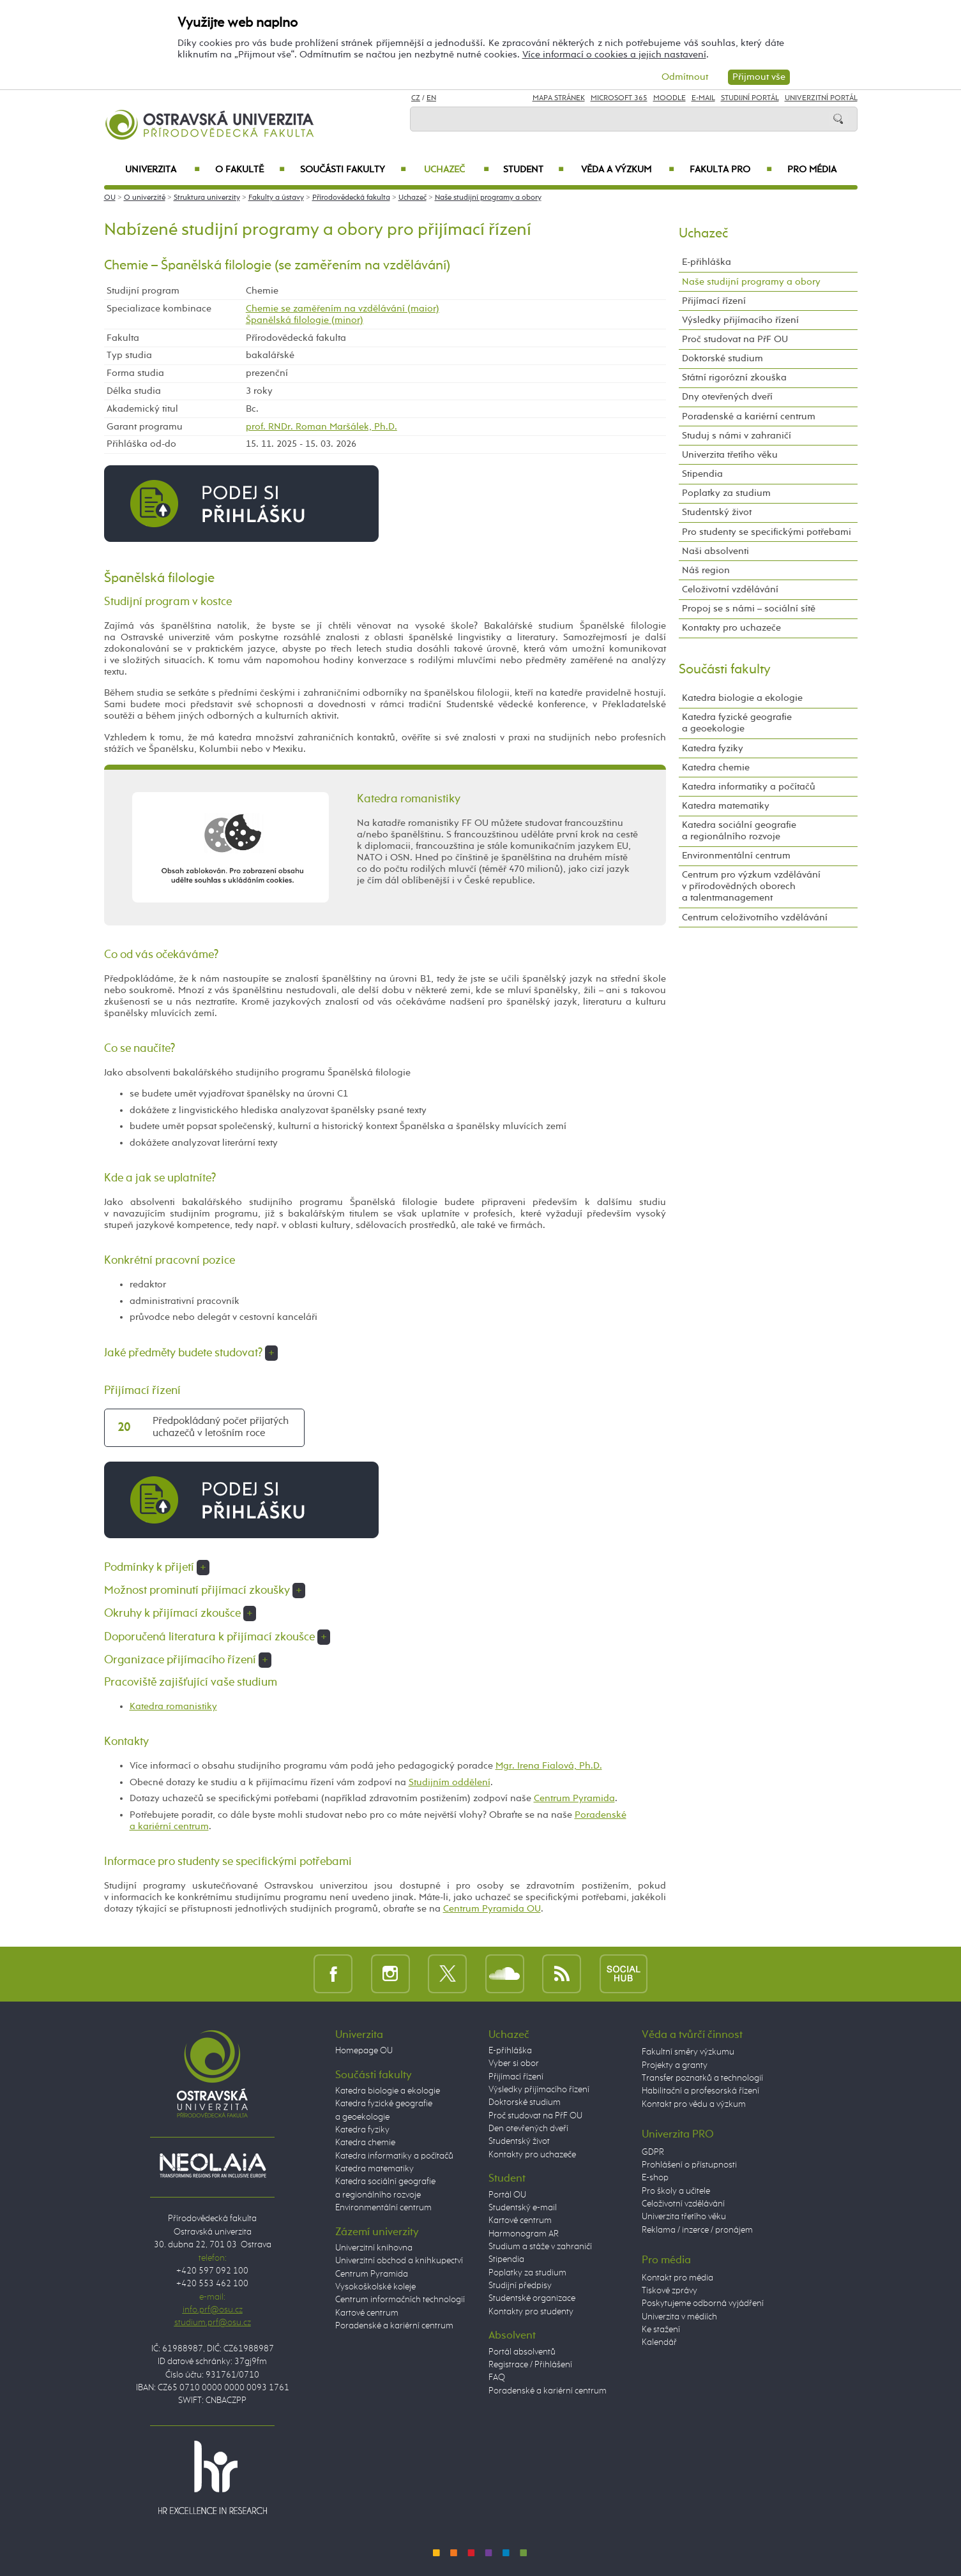 Image resolution: width=961 pixels, height=2576 pixels. Describe the element at coordinates (730, 455) in the screenshot. I see `Univerzita třetího věku` at that location.